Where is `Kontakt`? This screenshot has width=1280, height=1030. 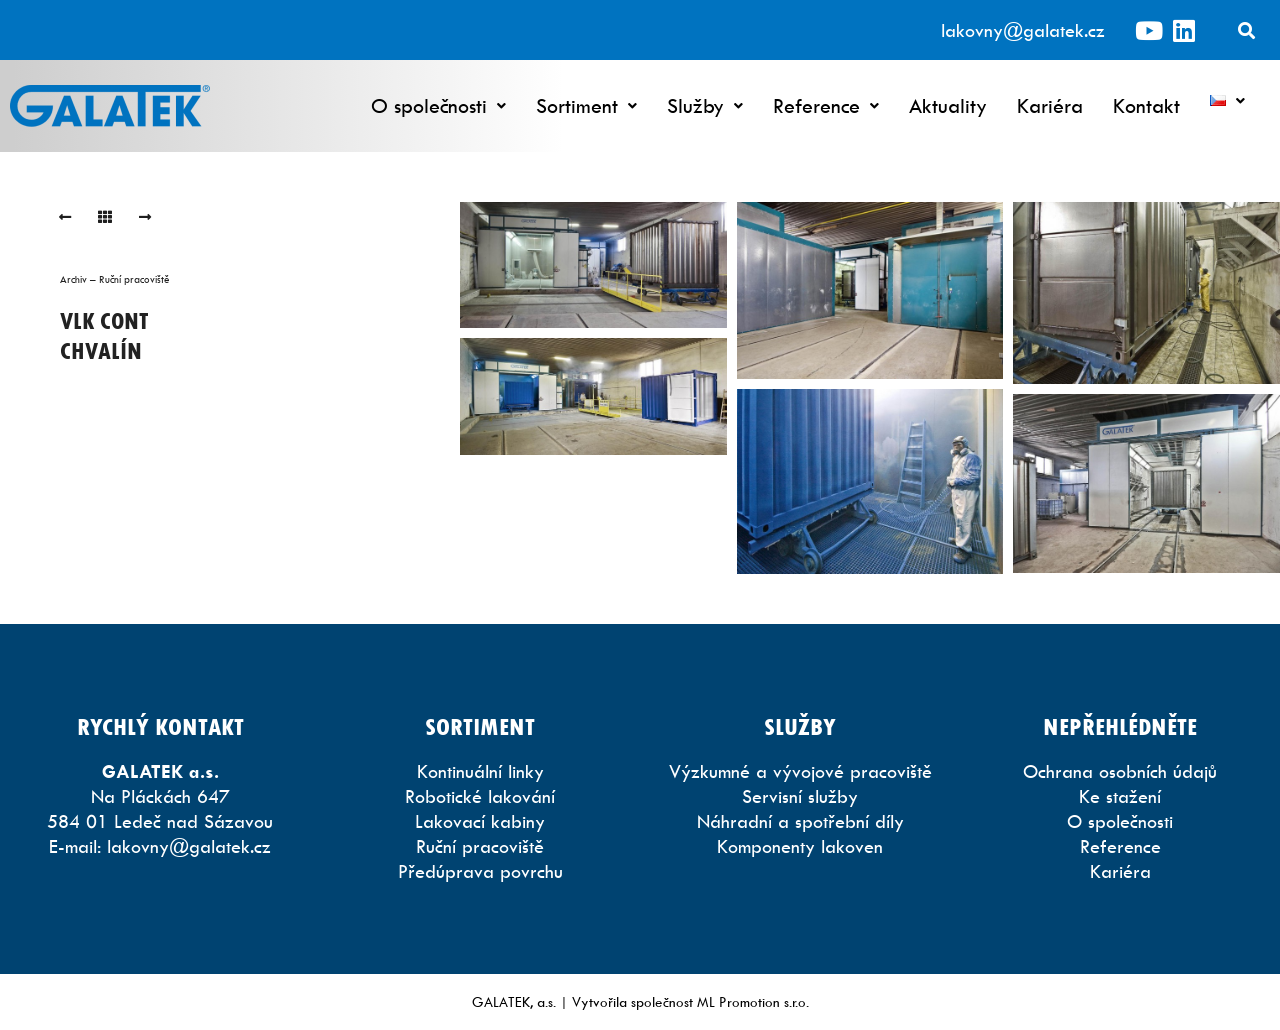
Kontakt is located at coordinates (1146, 105).